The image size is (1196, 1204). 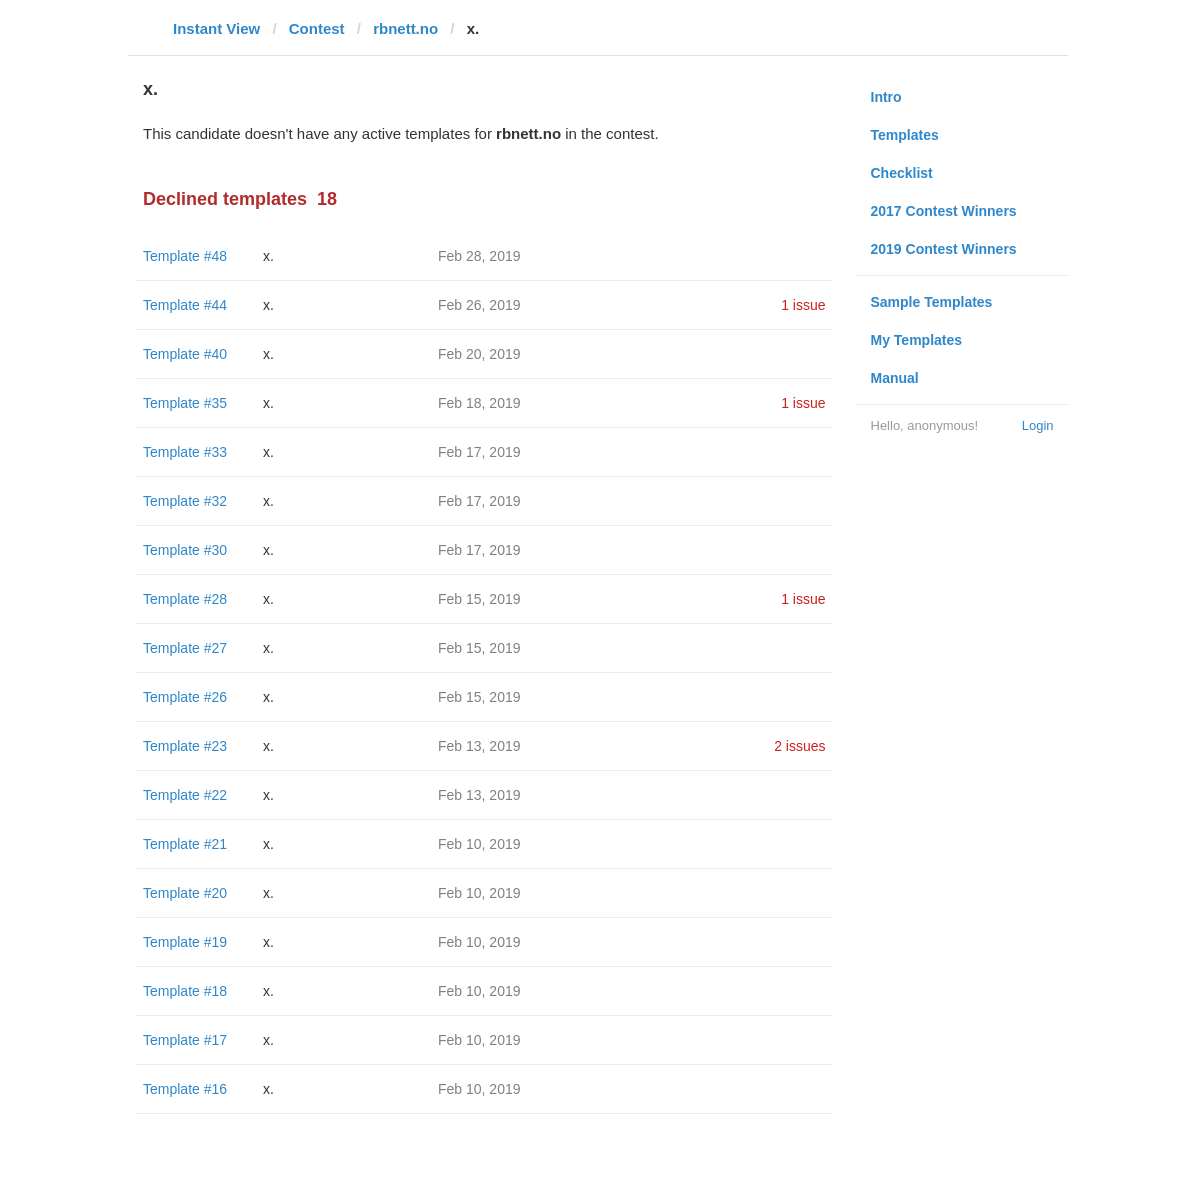 What do you see at coordinates (185, 893) in the screenshot?
I see `Template #20` at bounding box center [185, 893].